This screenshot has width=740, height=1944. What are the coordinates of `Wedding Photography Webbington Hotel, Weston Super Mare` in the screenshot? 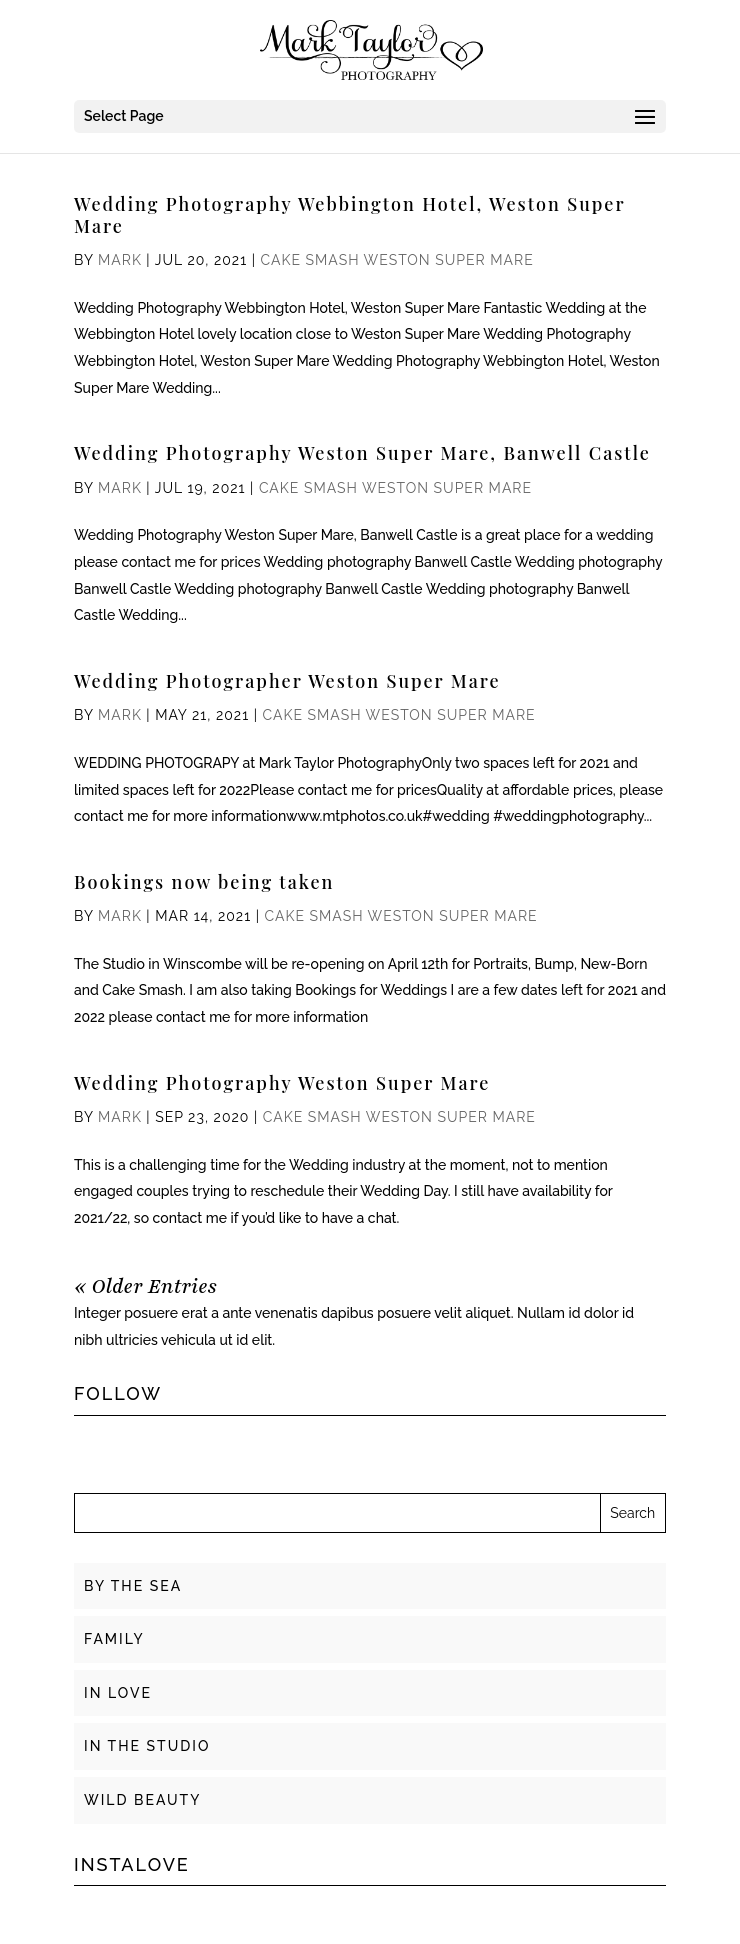 It's located at (349, 215).